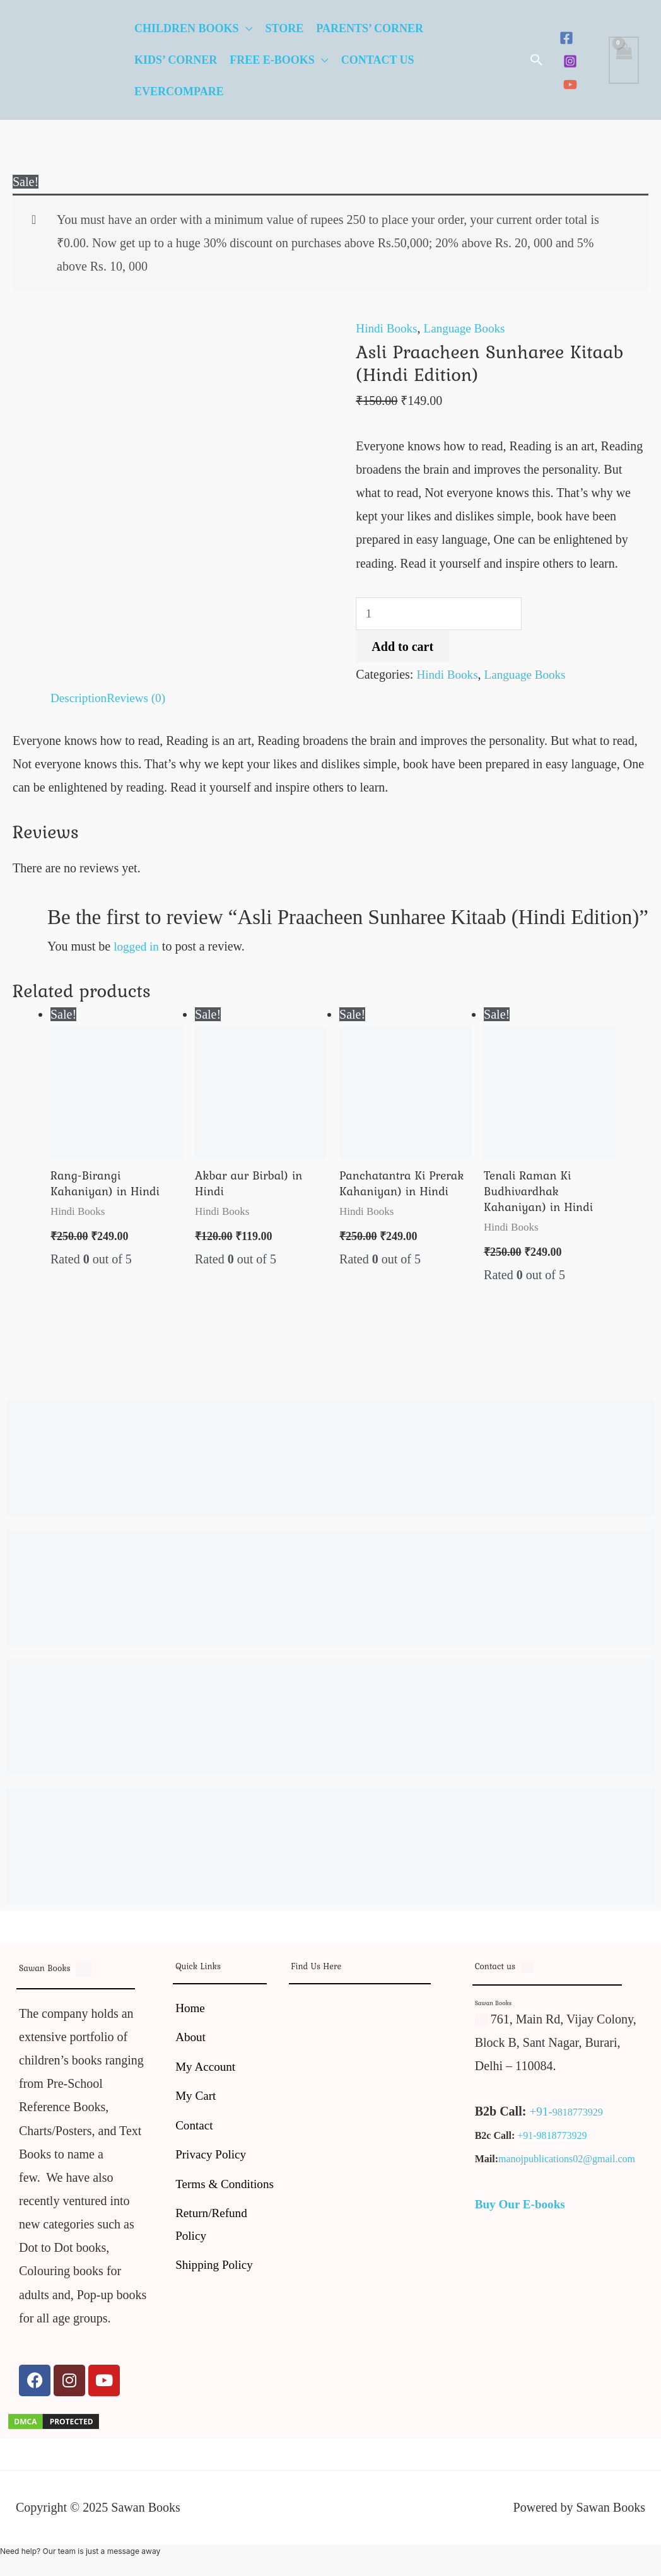 The height and width of the screenshot is (2576, 661). I want to click on Contact Us, so click(377, 60).